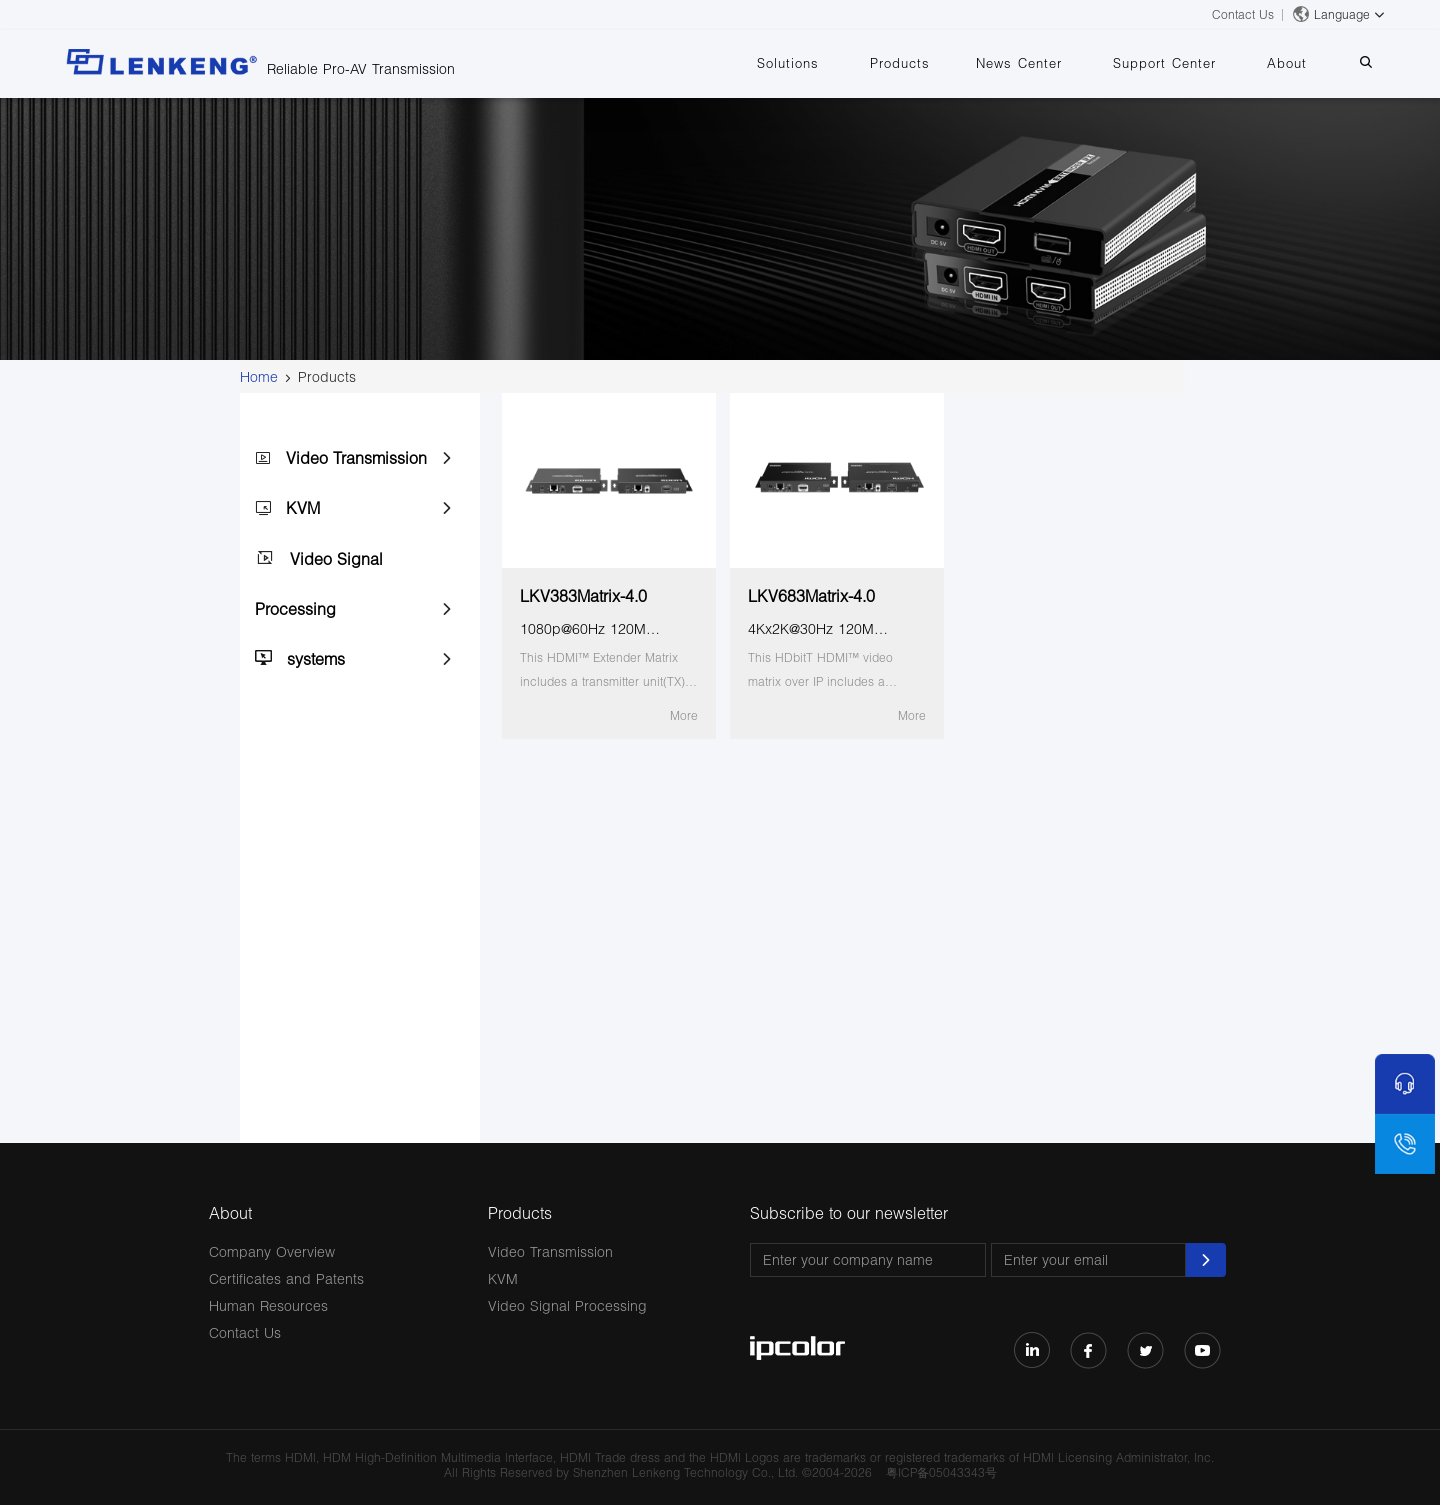 The image size is (1440, 1505). Describe the element at coordinates (1243, 14) in the screenshot. I see `Contact Us` at that location.